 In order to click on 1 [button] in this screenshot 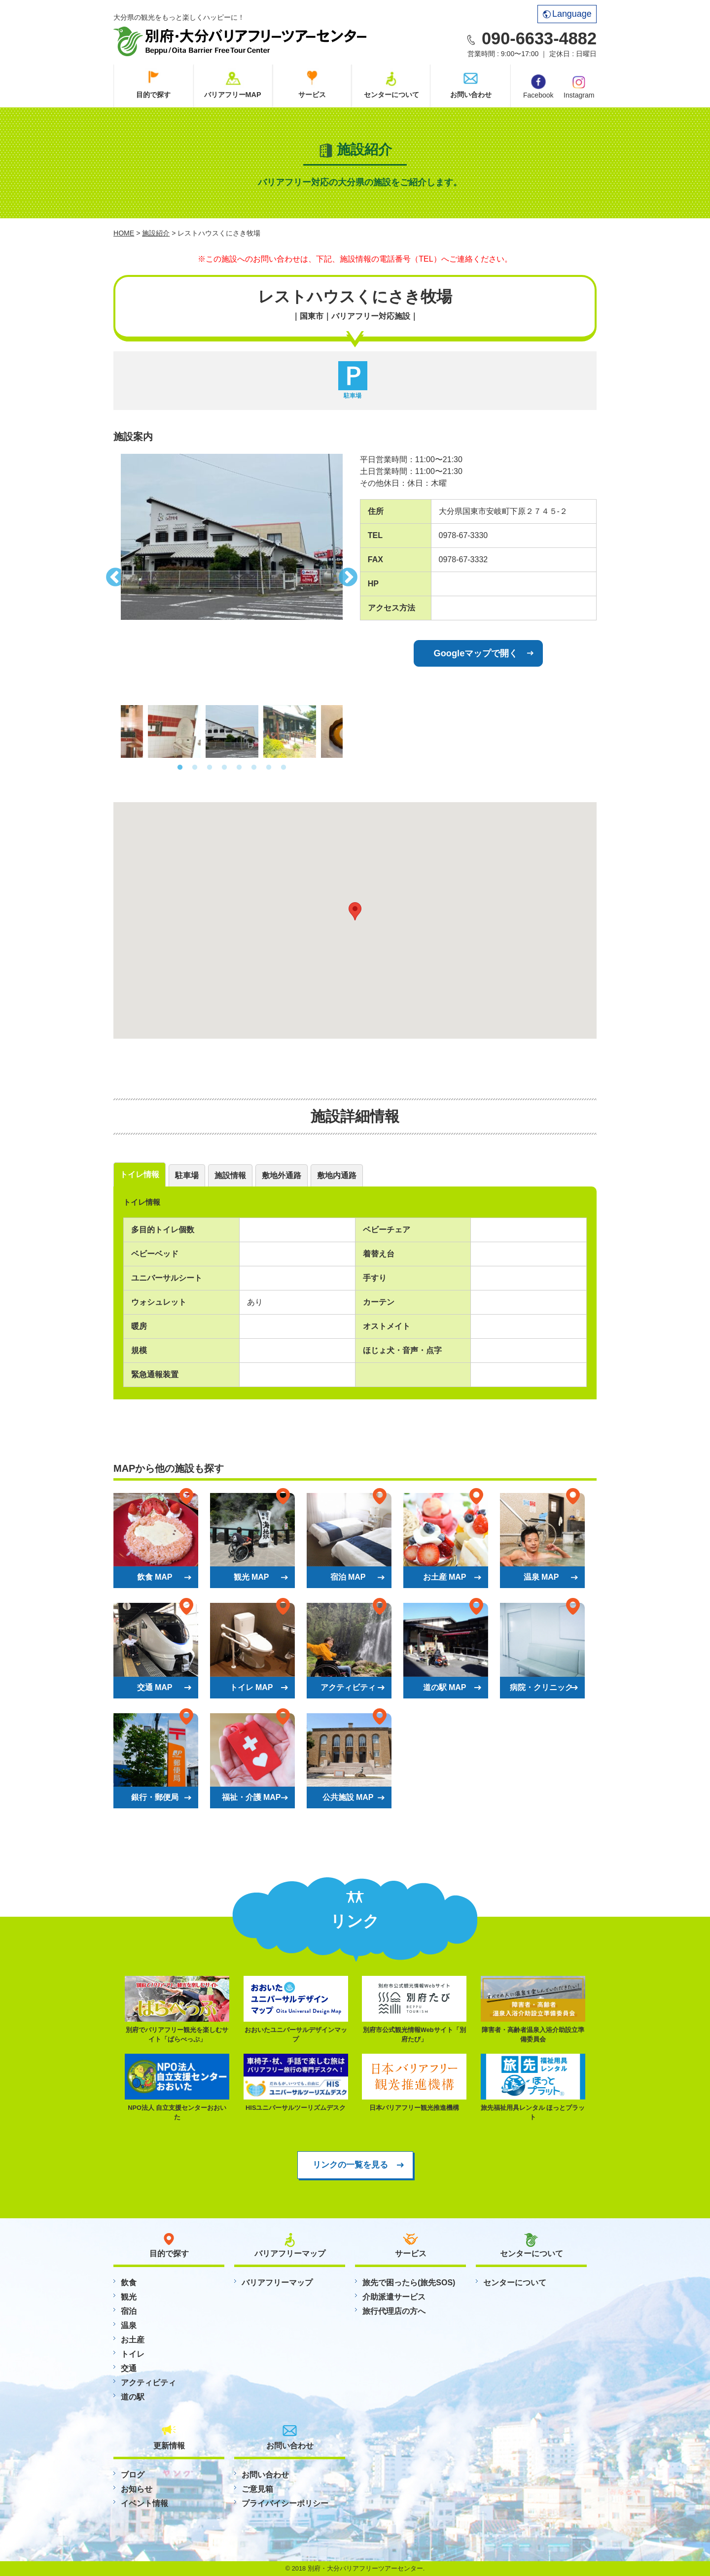, I will do `click(180, 768)`.